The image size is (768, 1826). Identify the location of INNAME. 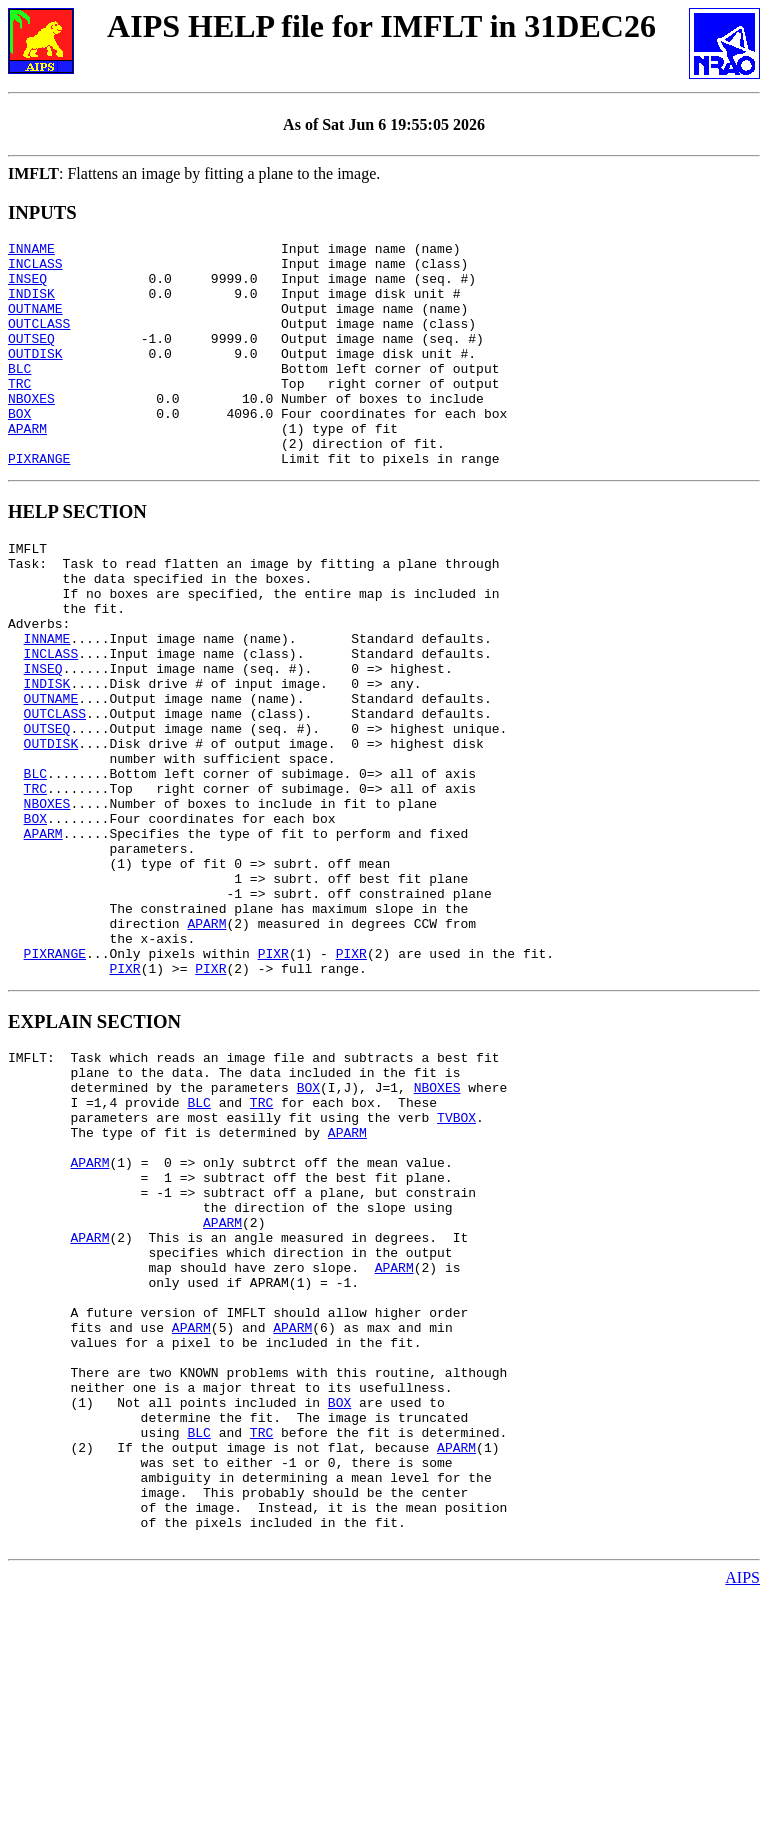
(31, 251).